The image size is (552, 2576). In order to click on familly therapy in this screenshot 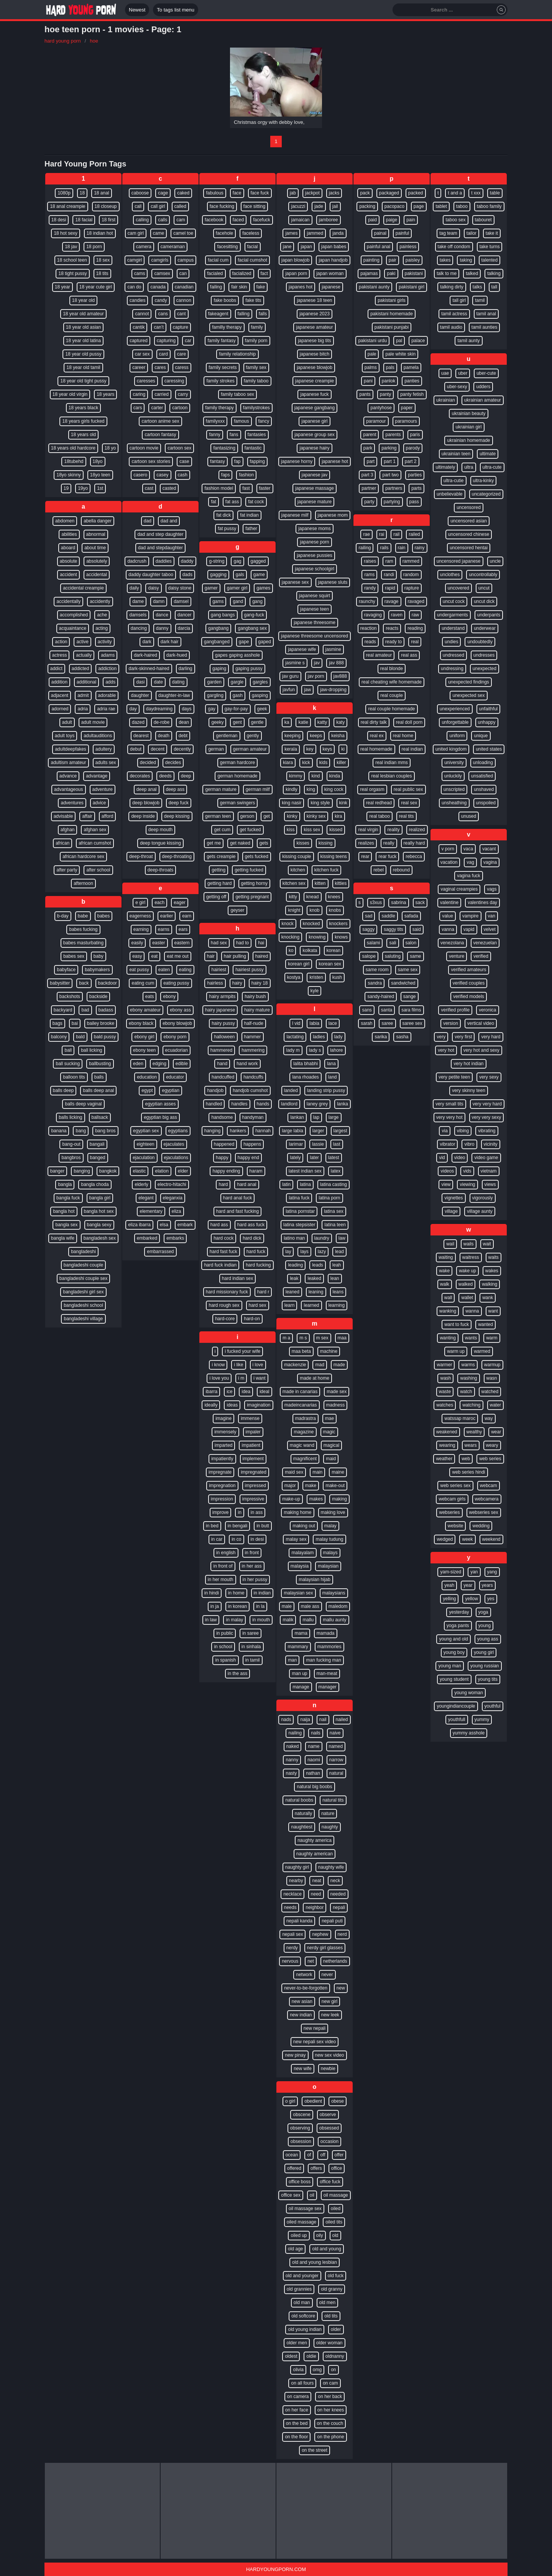, I will do `click(227, 327)`.